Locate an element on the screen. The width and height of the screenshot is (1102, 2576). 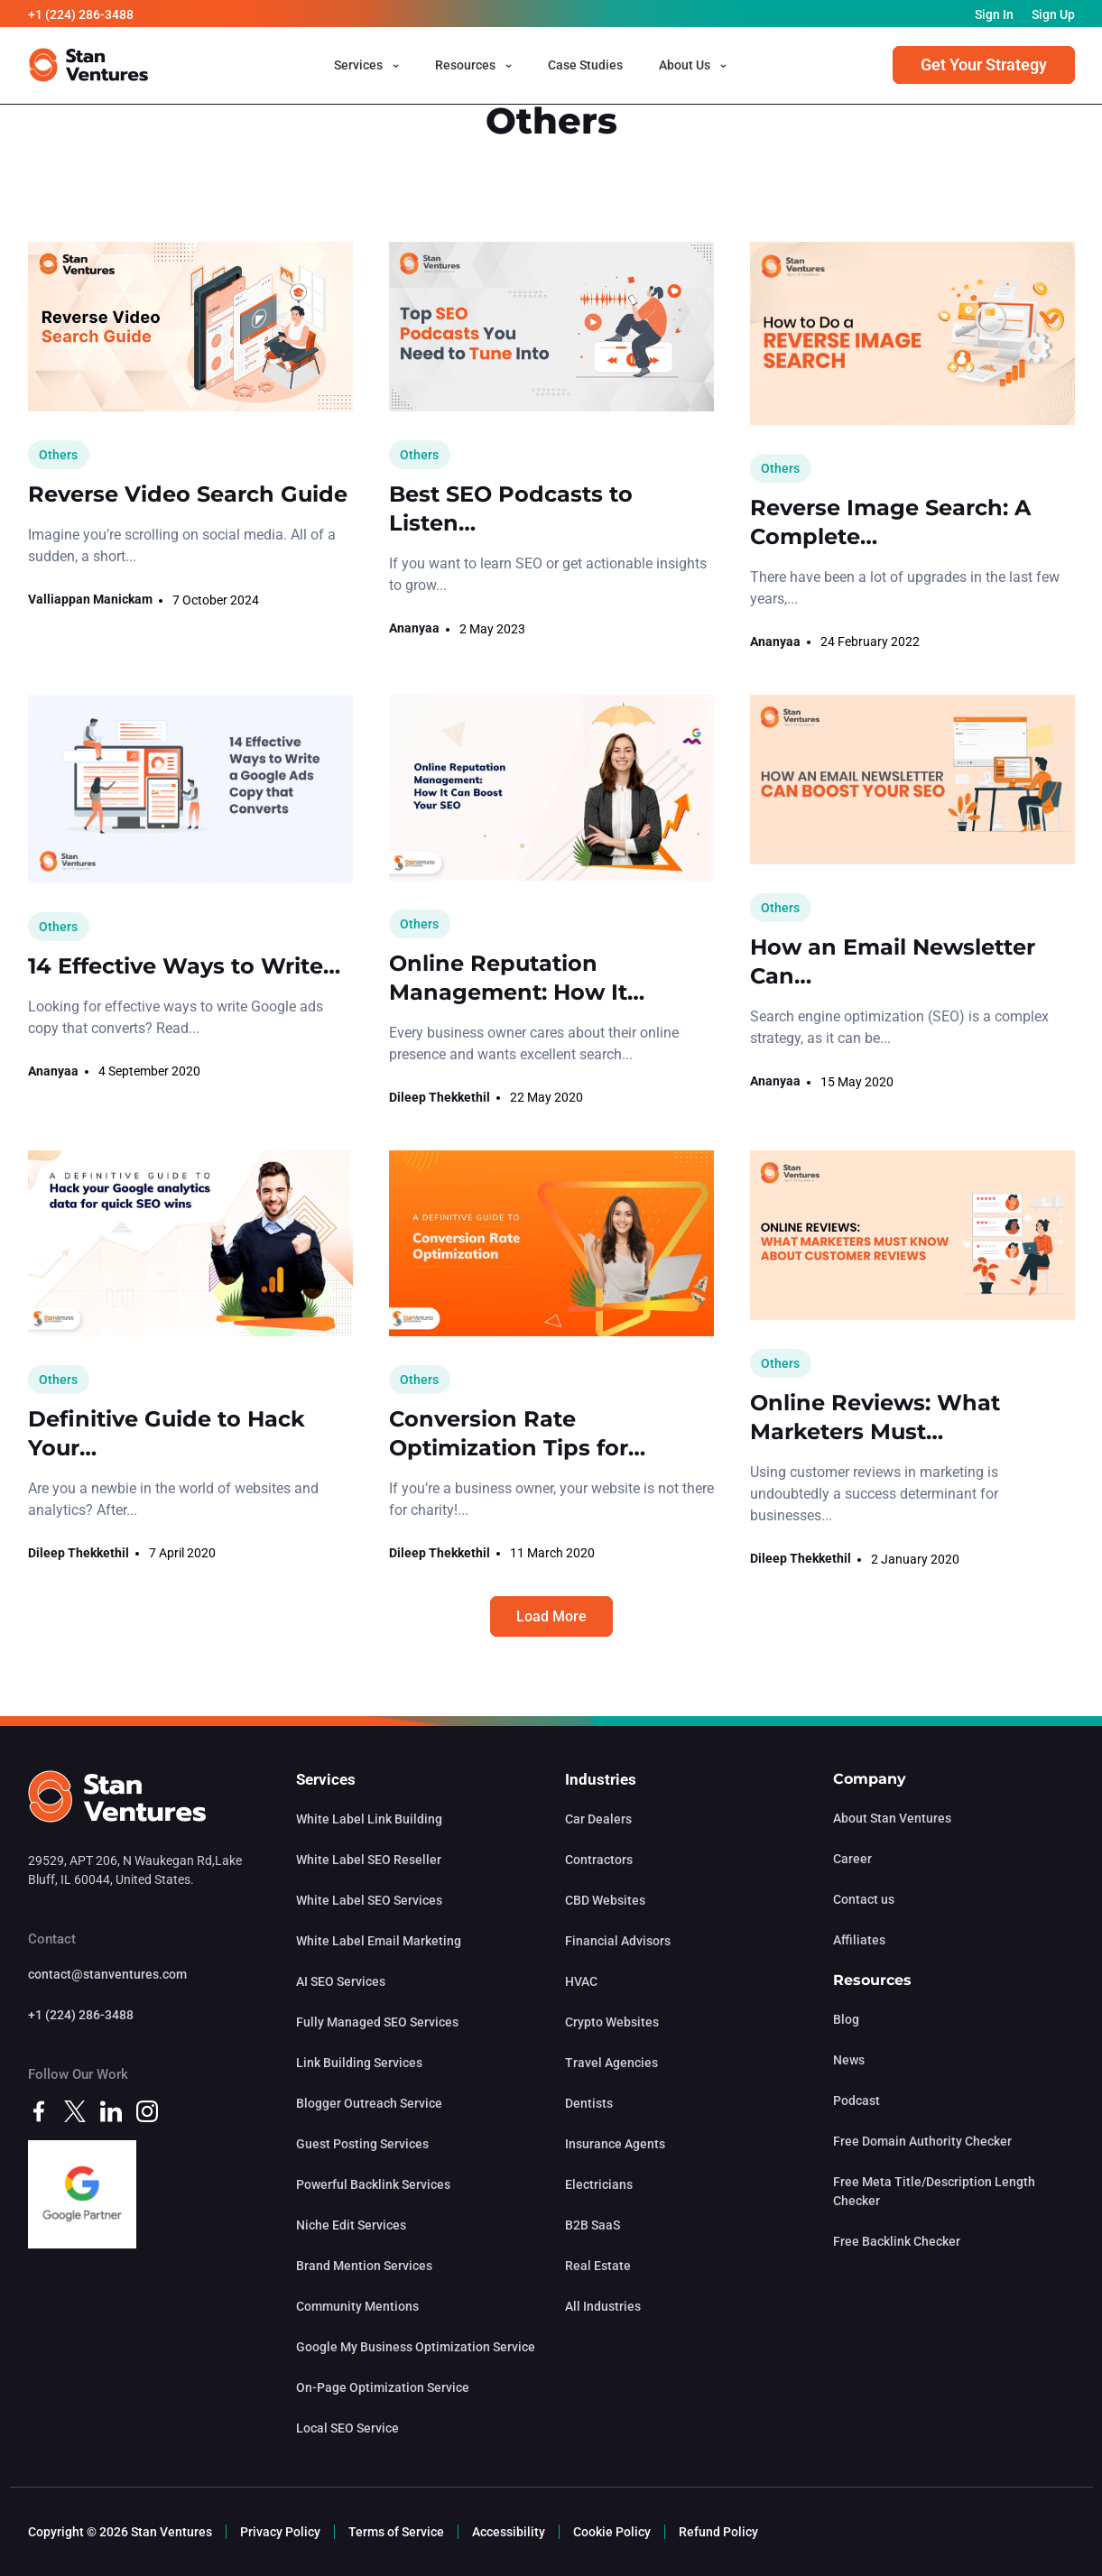
Affiliates is located at coordinates (859, 1940).